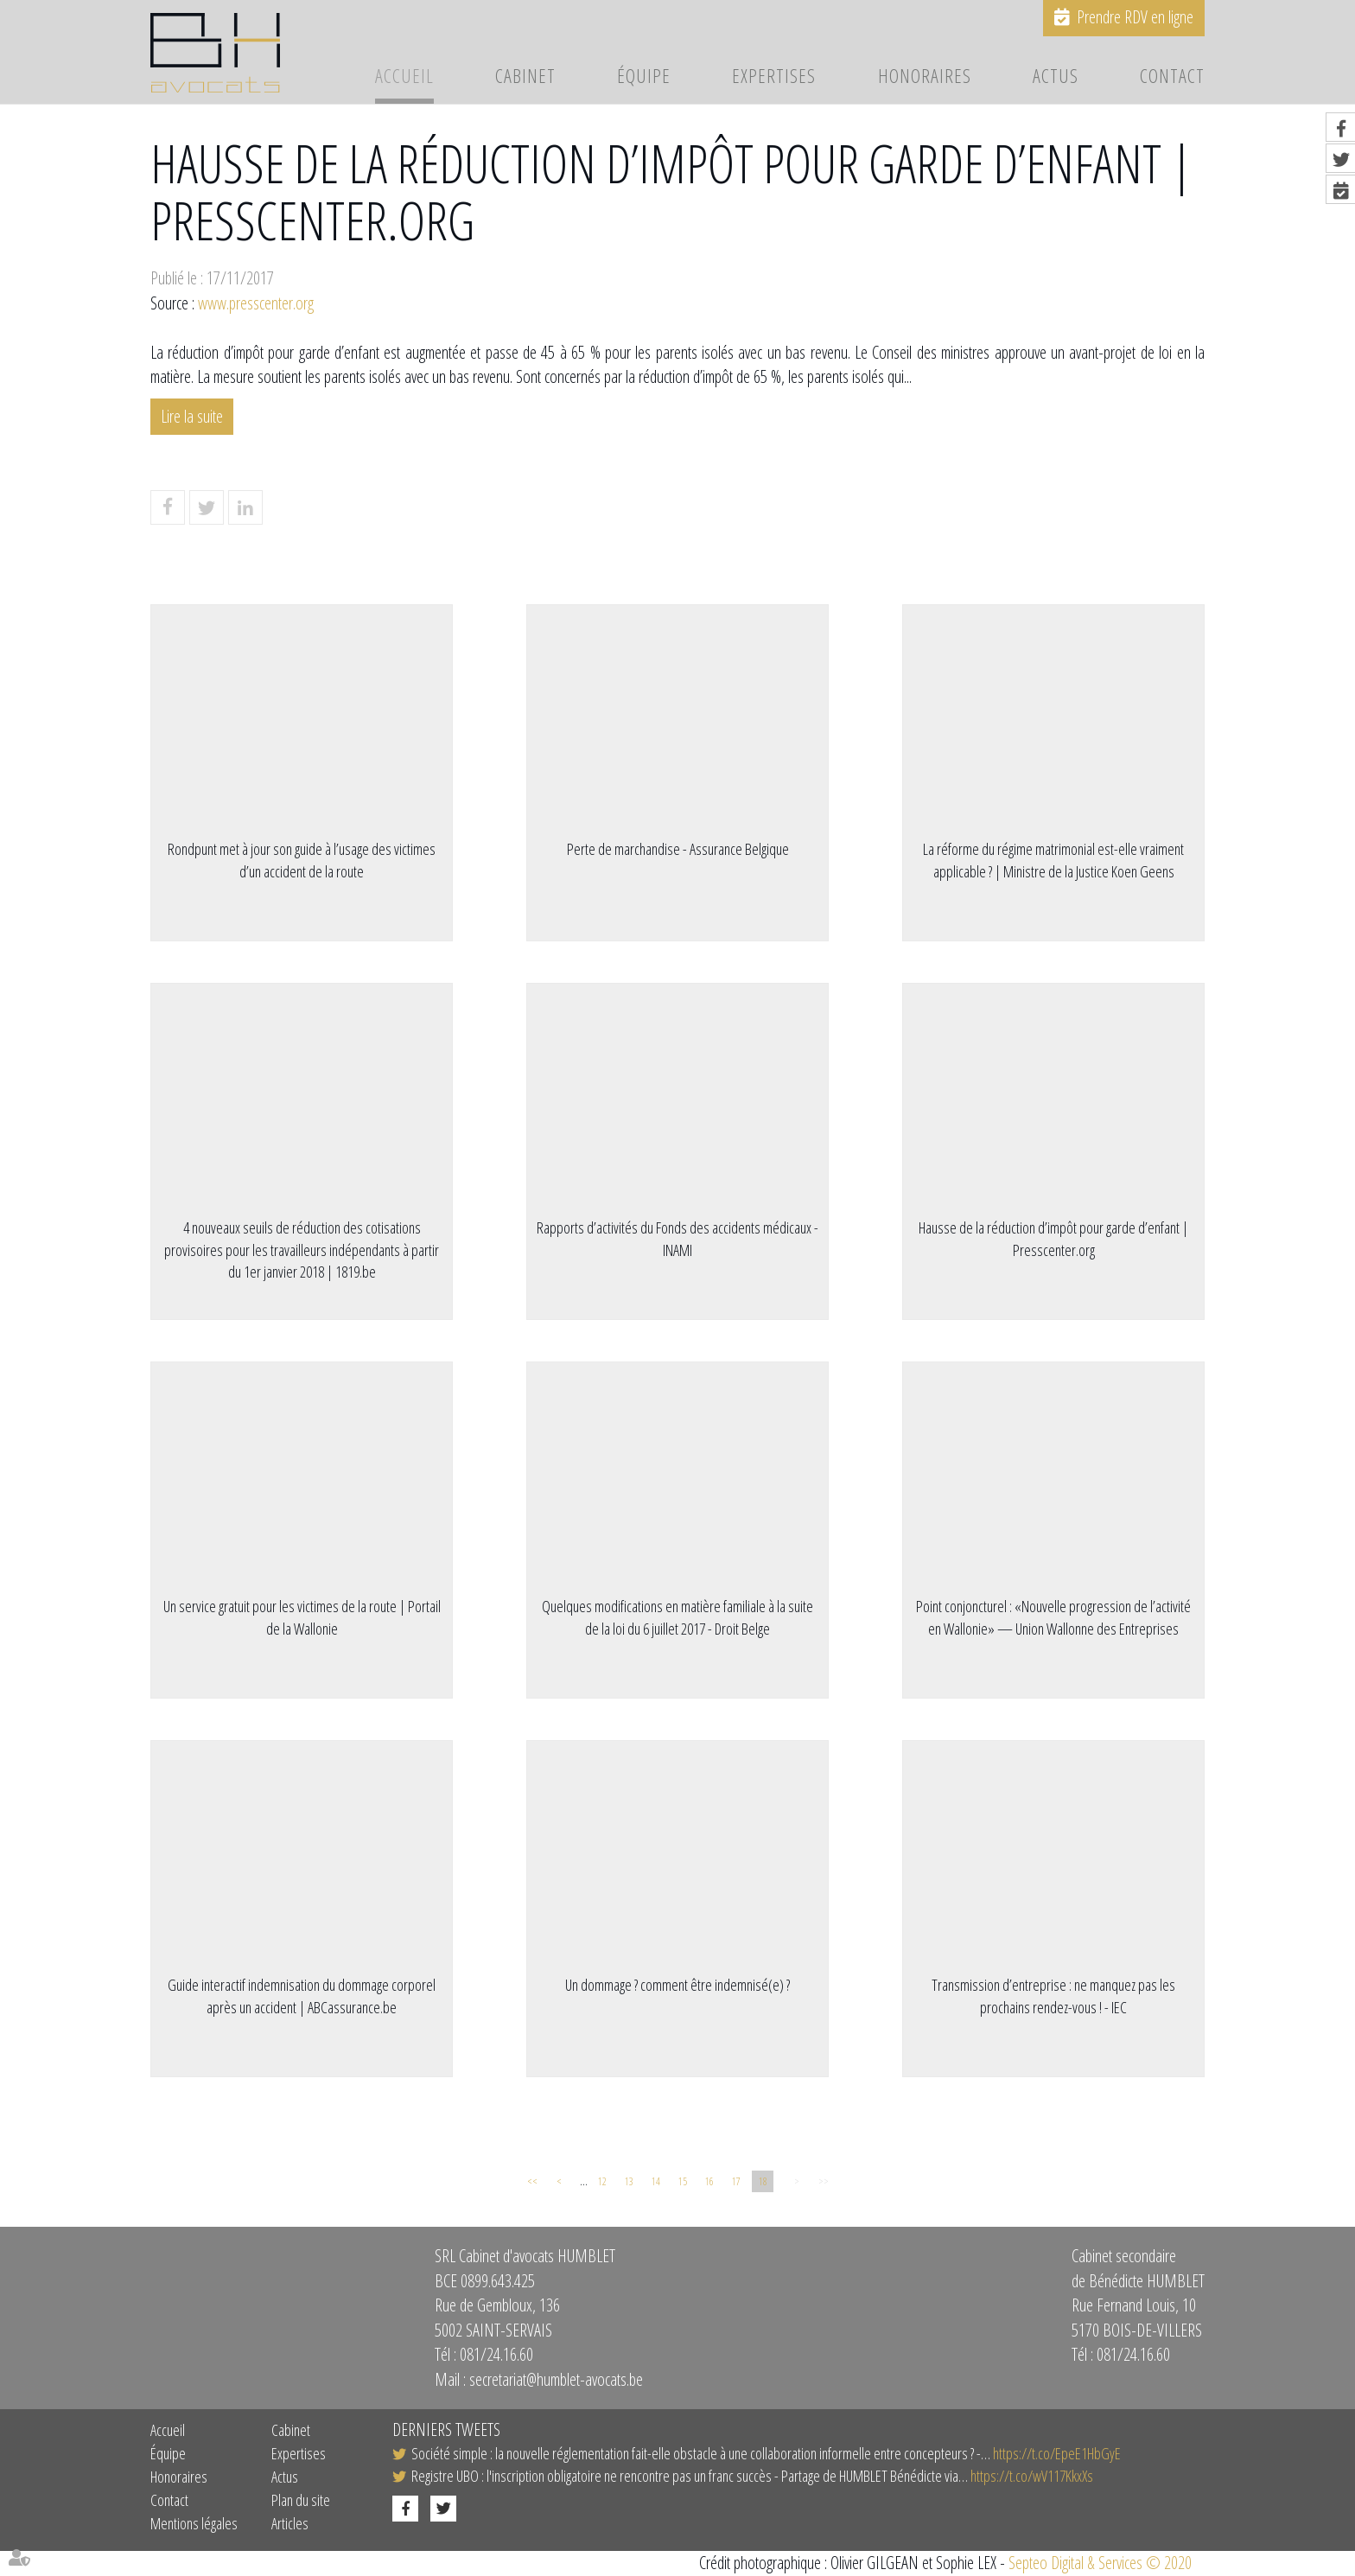 This screenshot has height=2576, width=1355. Describe the element at coordinates (1053, 1238) in the screenshot. I see `Hausse de la réduction d’impôt pour garde d’enfant | Presscenter.org` at that location.